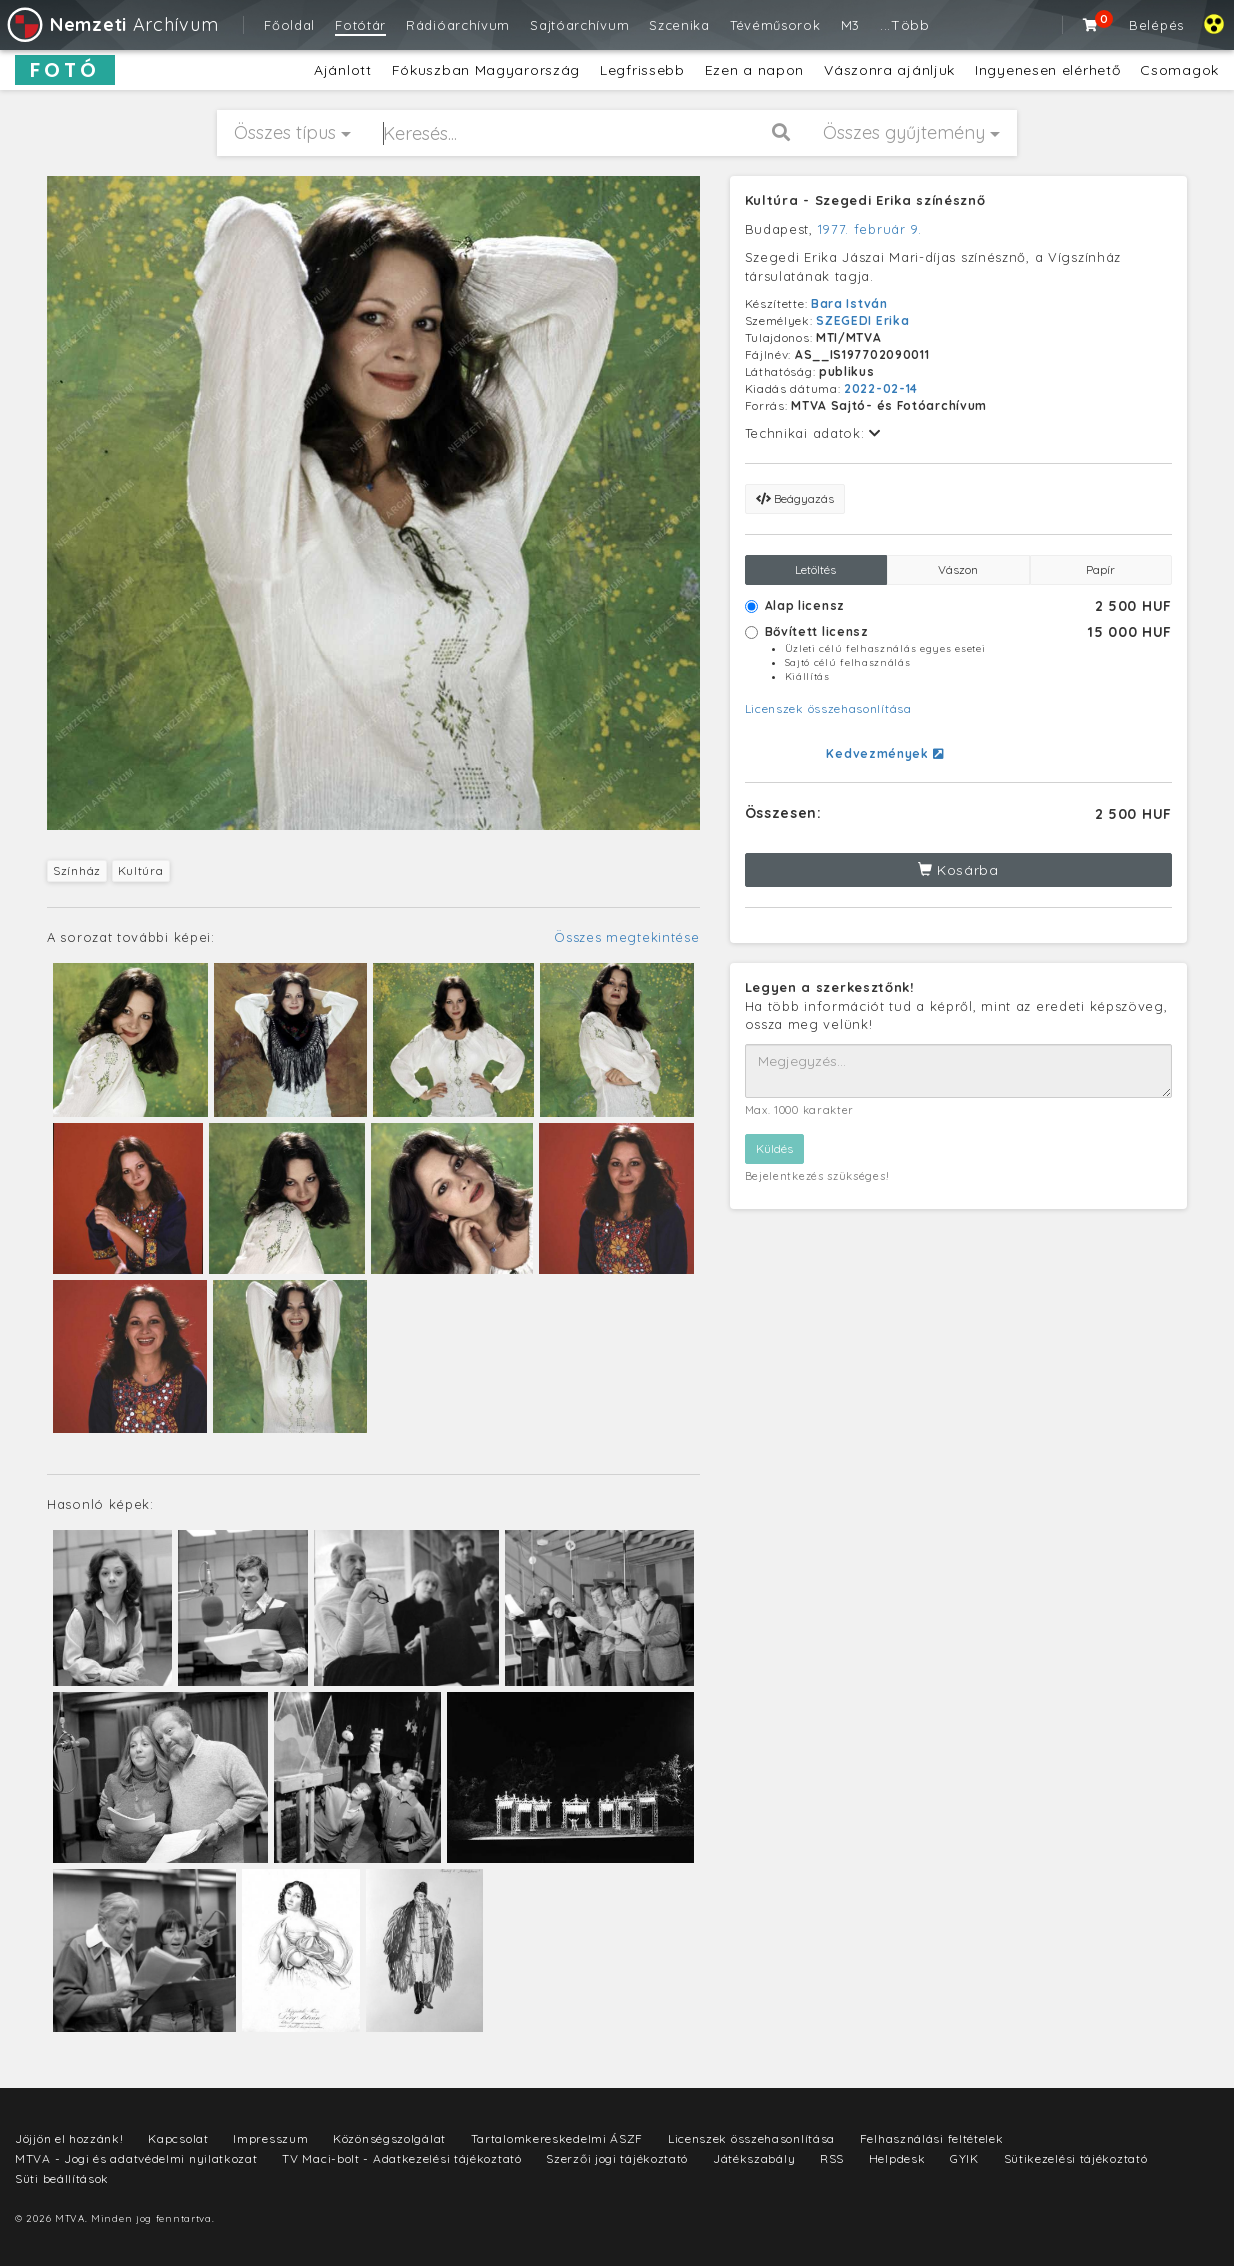 The height and width of the screenshot is (2266, 1234). Describe the element at coordinates (401, 2158) in the screenshot. I see `TV Maci-bolt - Adatkezelési tájékoztató` at that location.